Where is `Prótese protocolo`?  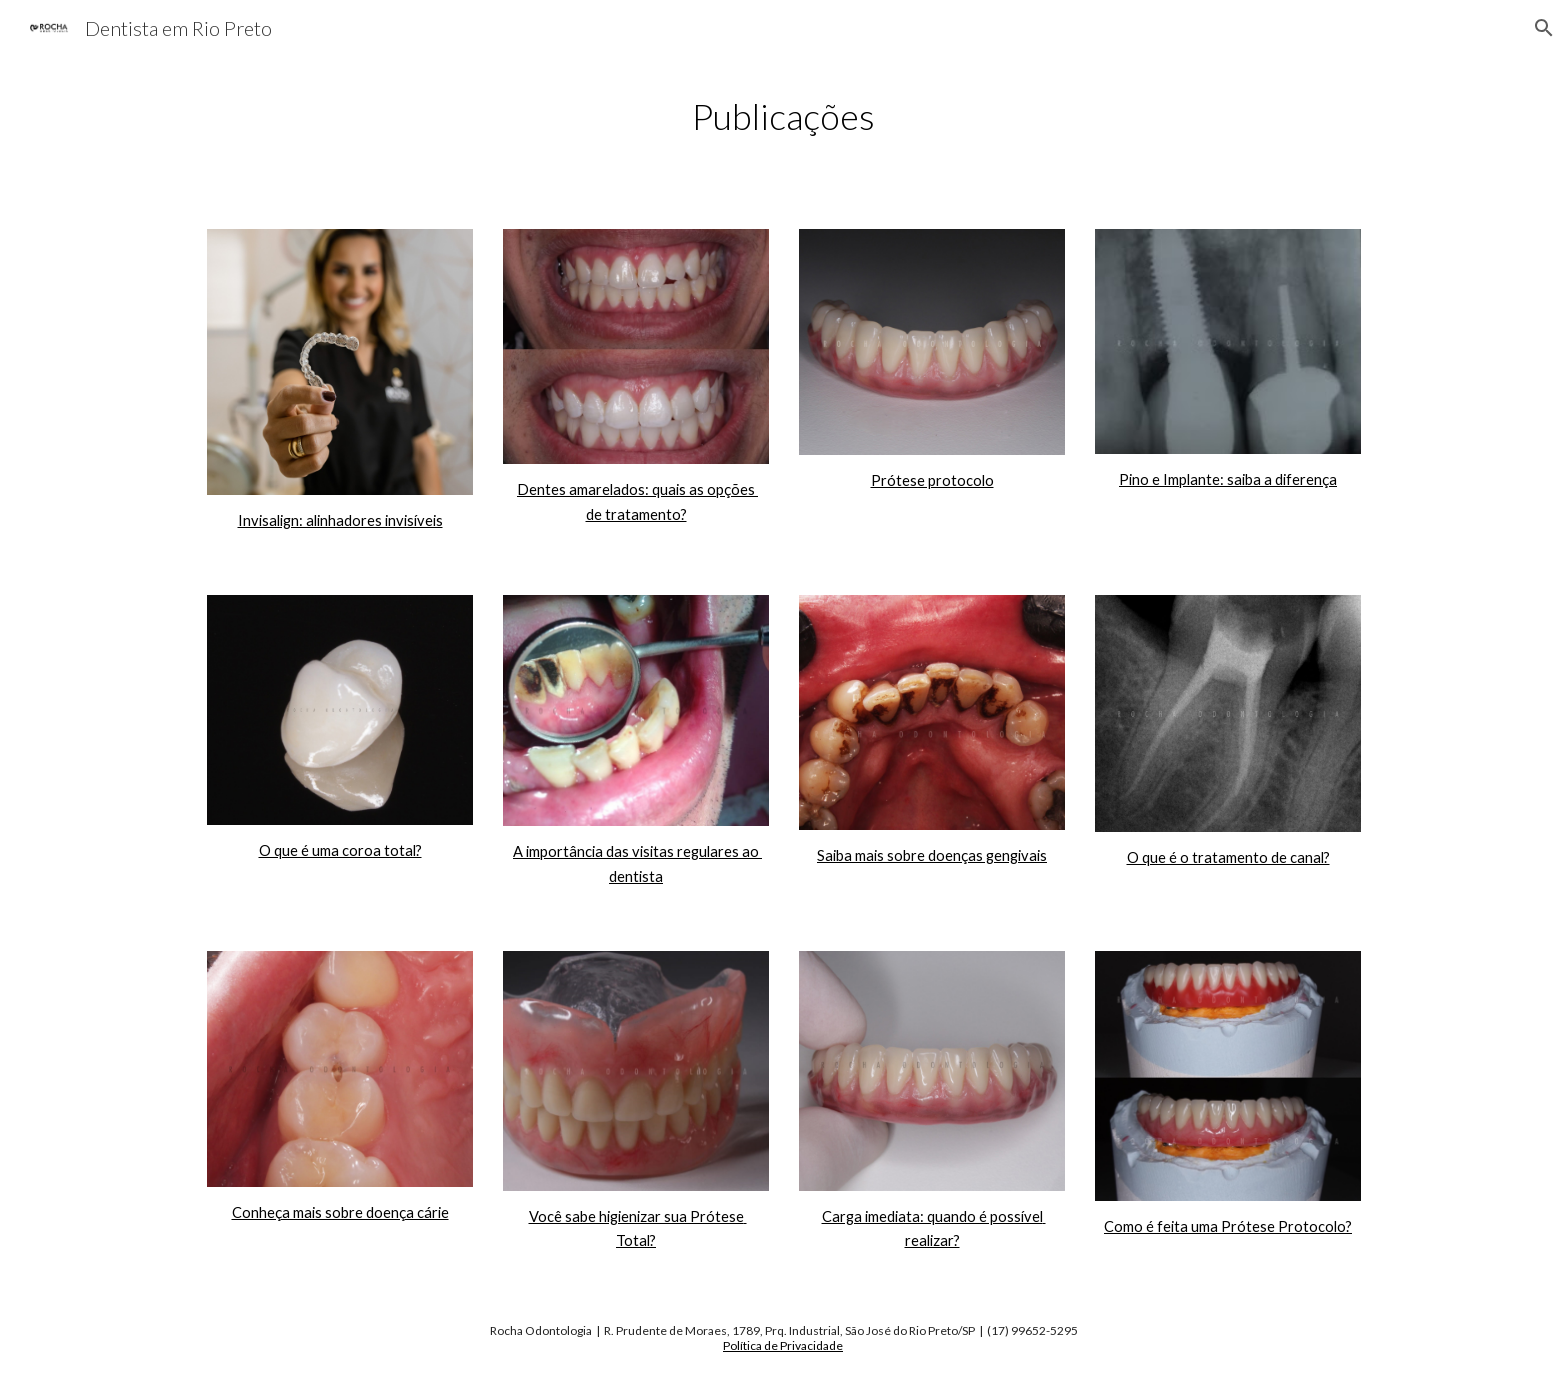 Prótese protocolo is located at coordinates (932, 480).